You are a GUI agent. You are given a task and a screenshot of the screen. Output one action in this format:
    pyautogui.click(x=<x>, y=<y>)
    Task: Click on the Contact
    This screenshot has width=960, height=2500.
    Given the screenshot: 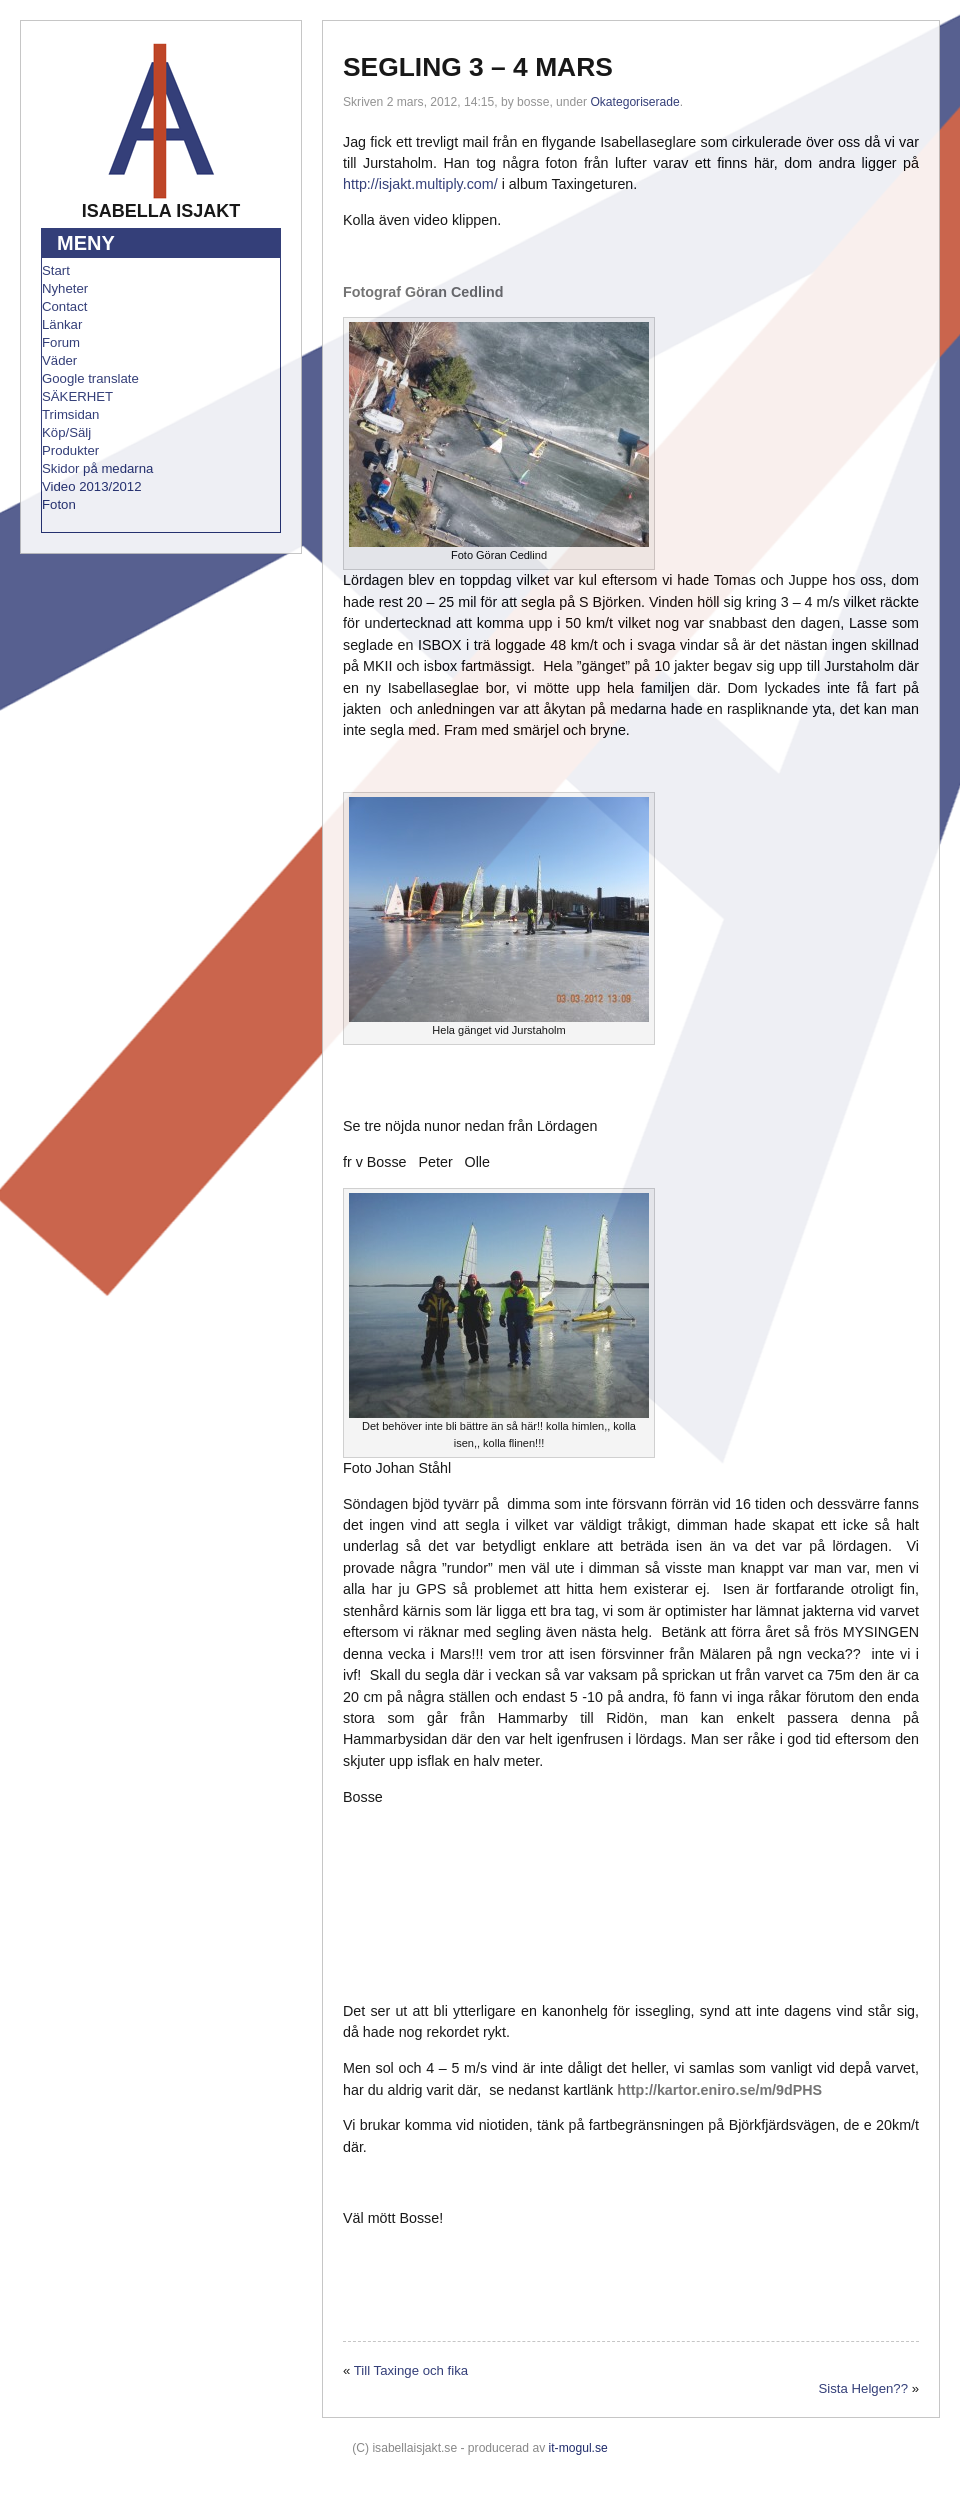 What is the action you would take?
    pyautogui.click(x=64, y=306)
    